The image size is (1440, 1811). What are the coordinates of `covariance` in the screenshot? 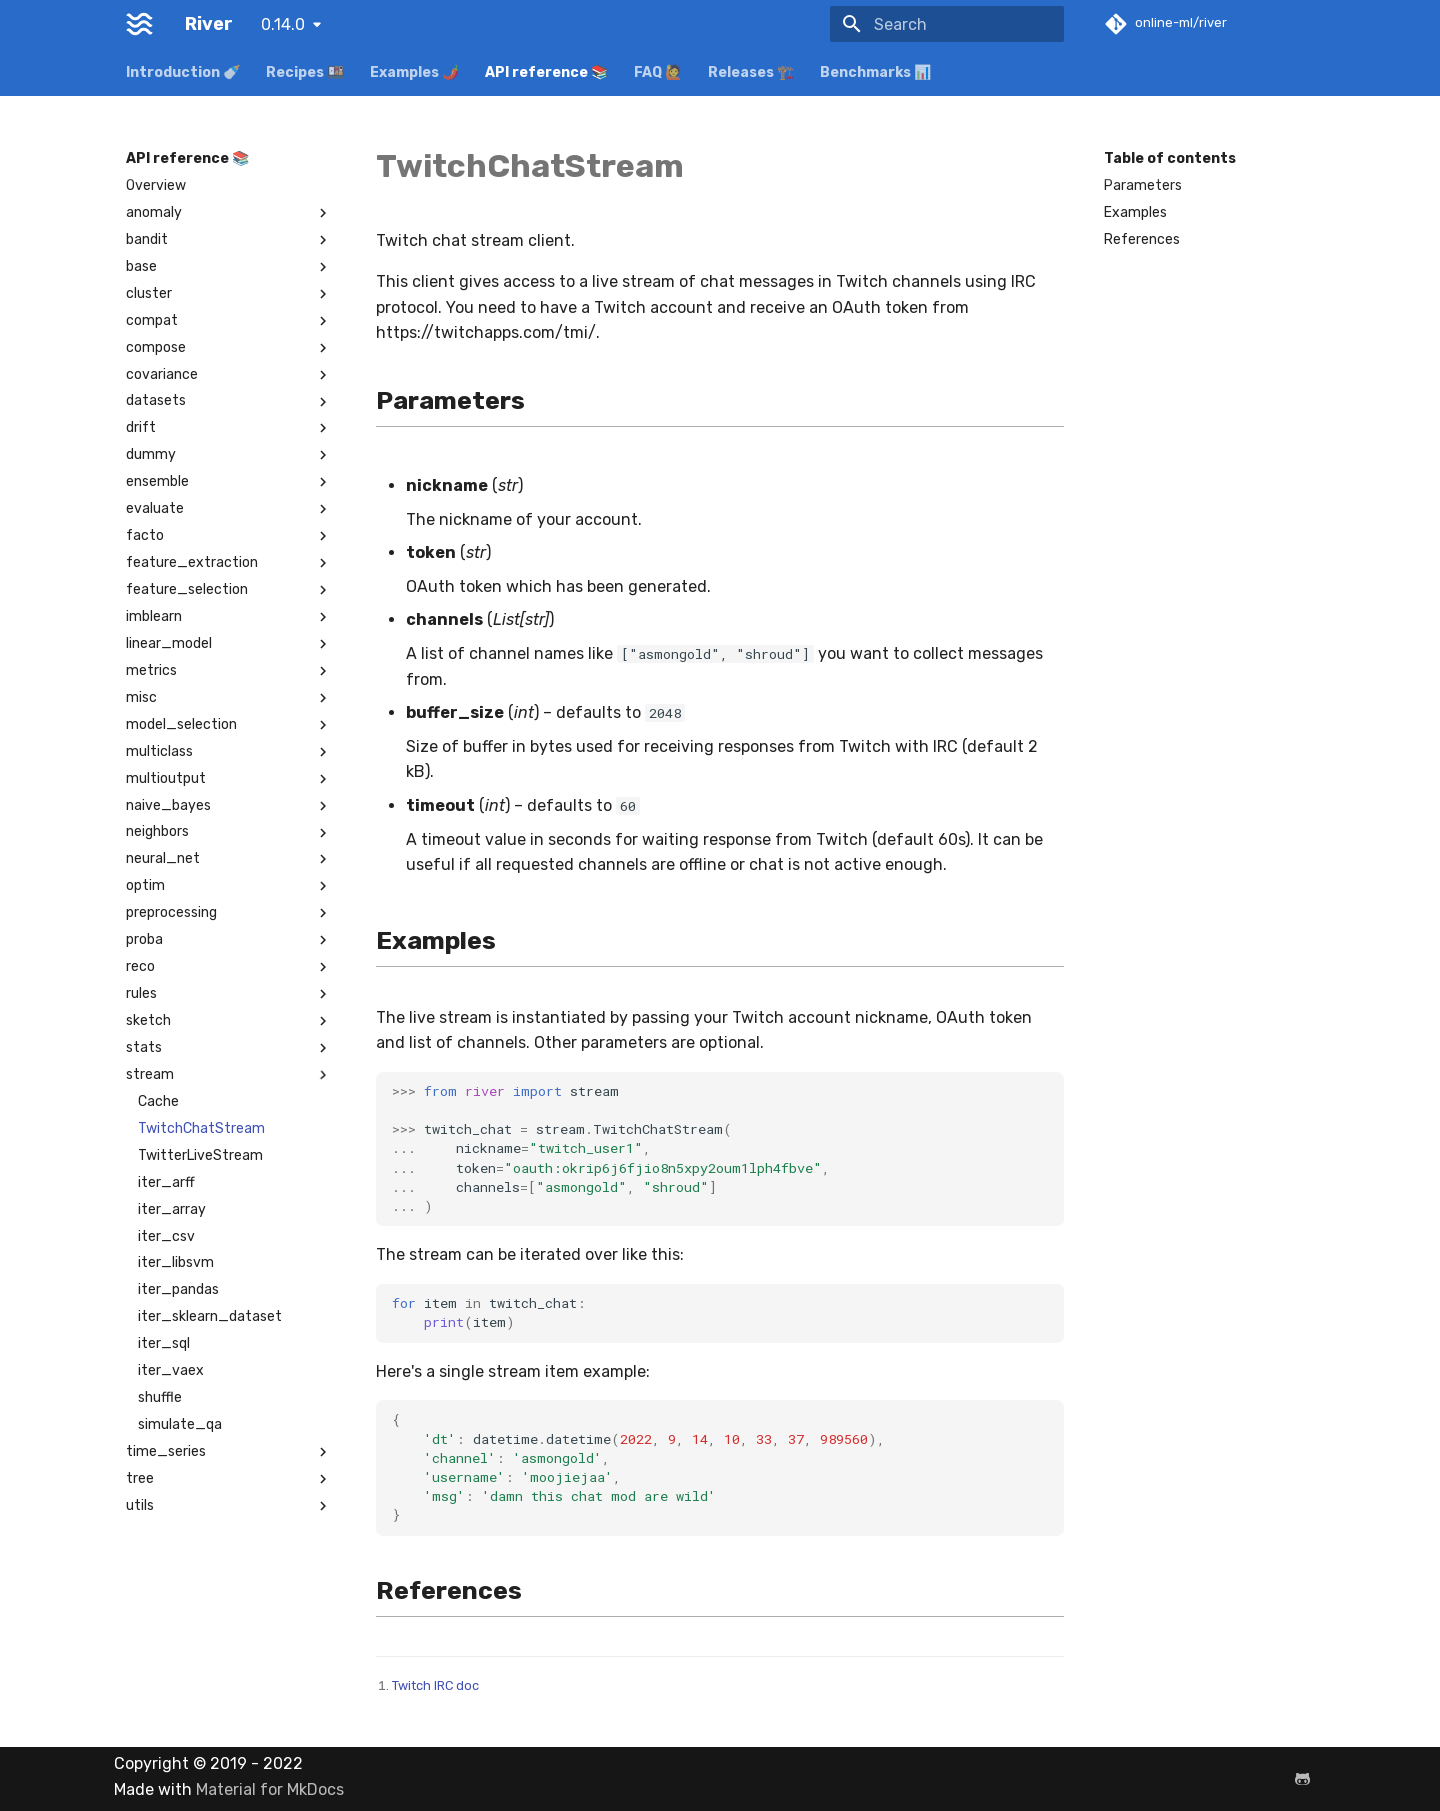 It's located at (229, 375).